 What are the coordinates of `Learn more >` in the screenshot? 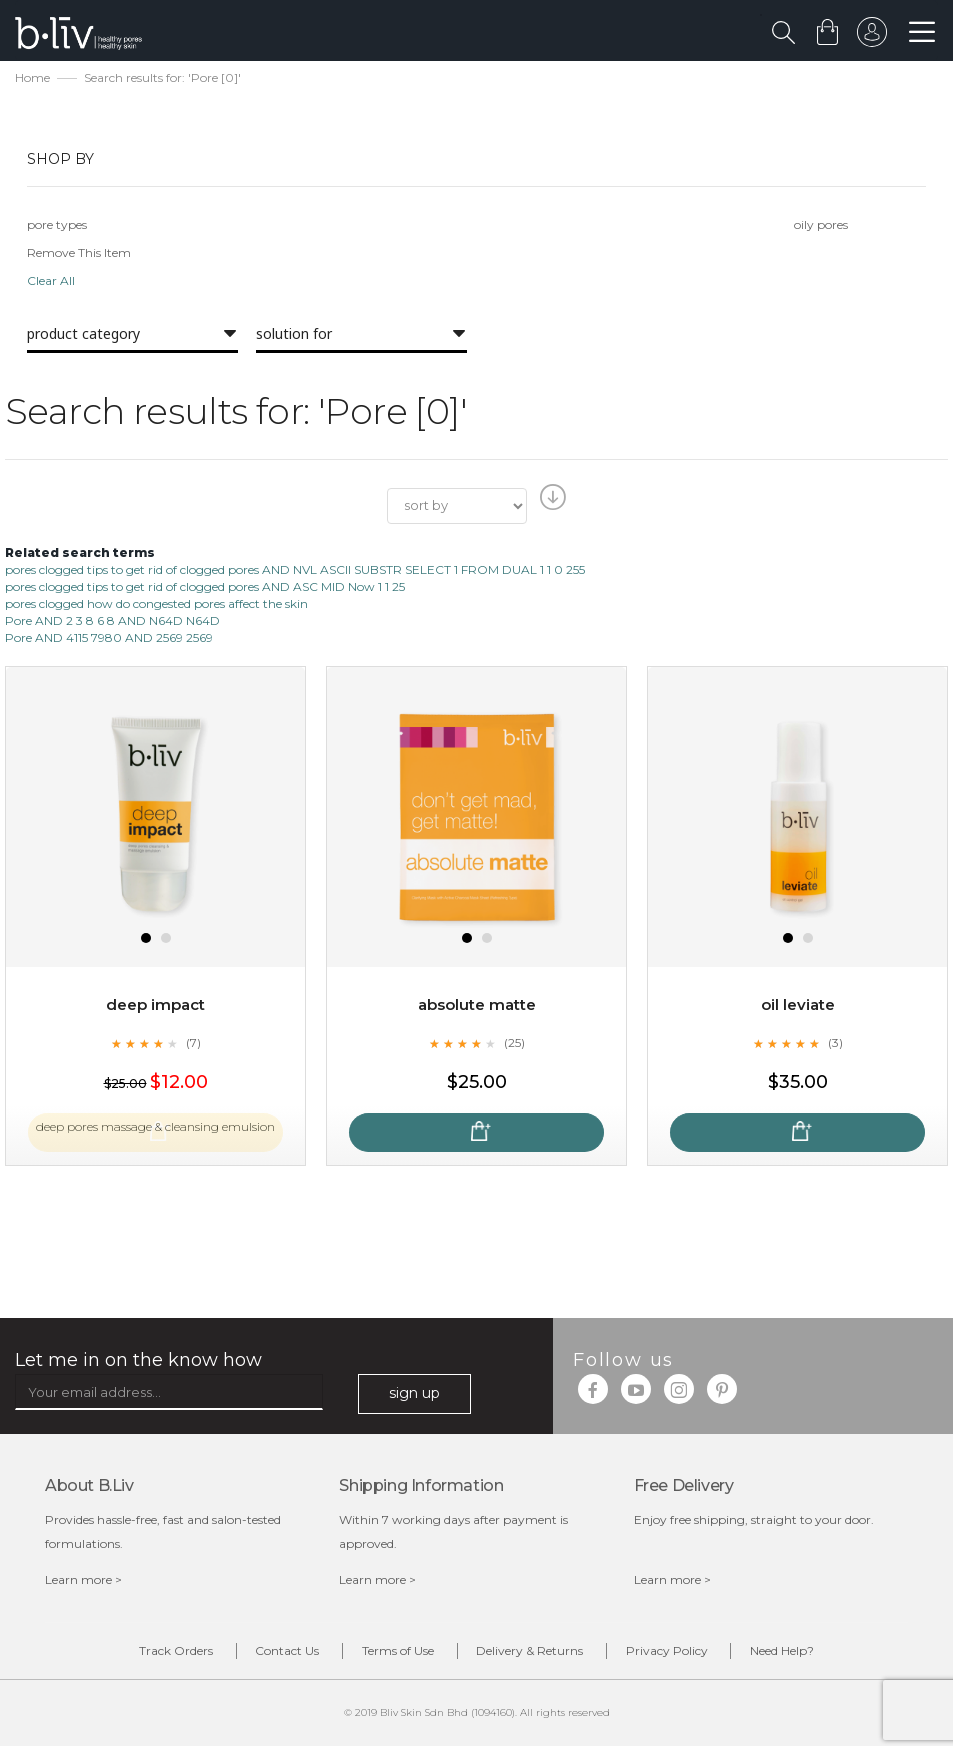 It's located at (83, 1581).